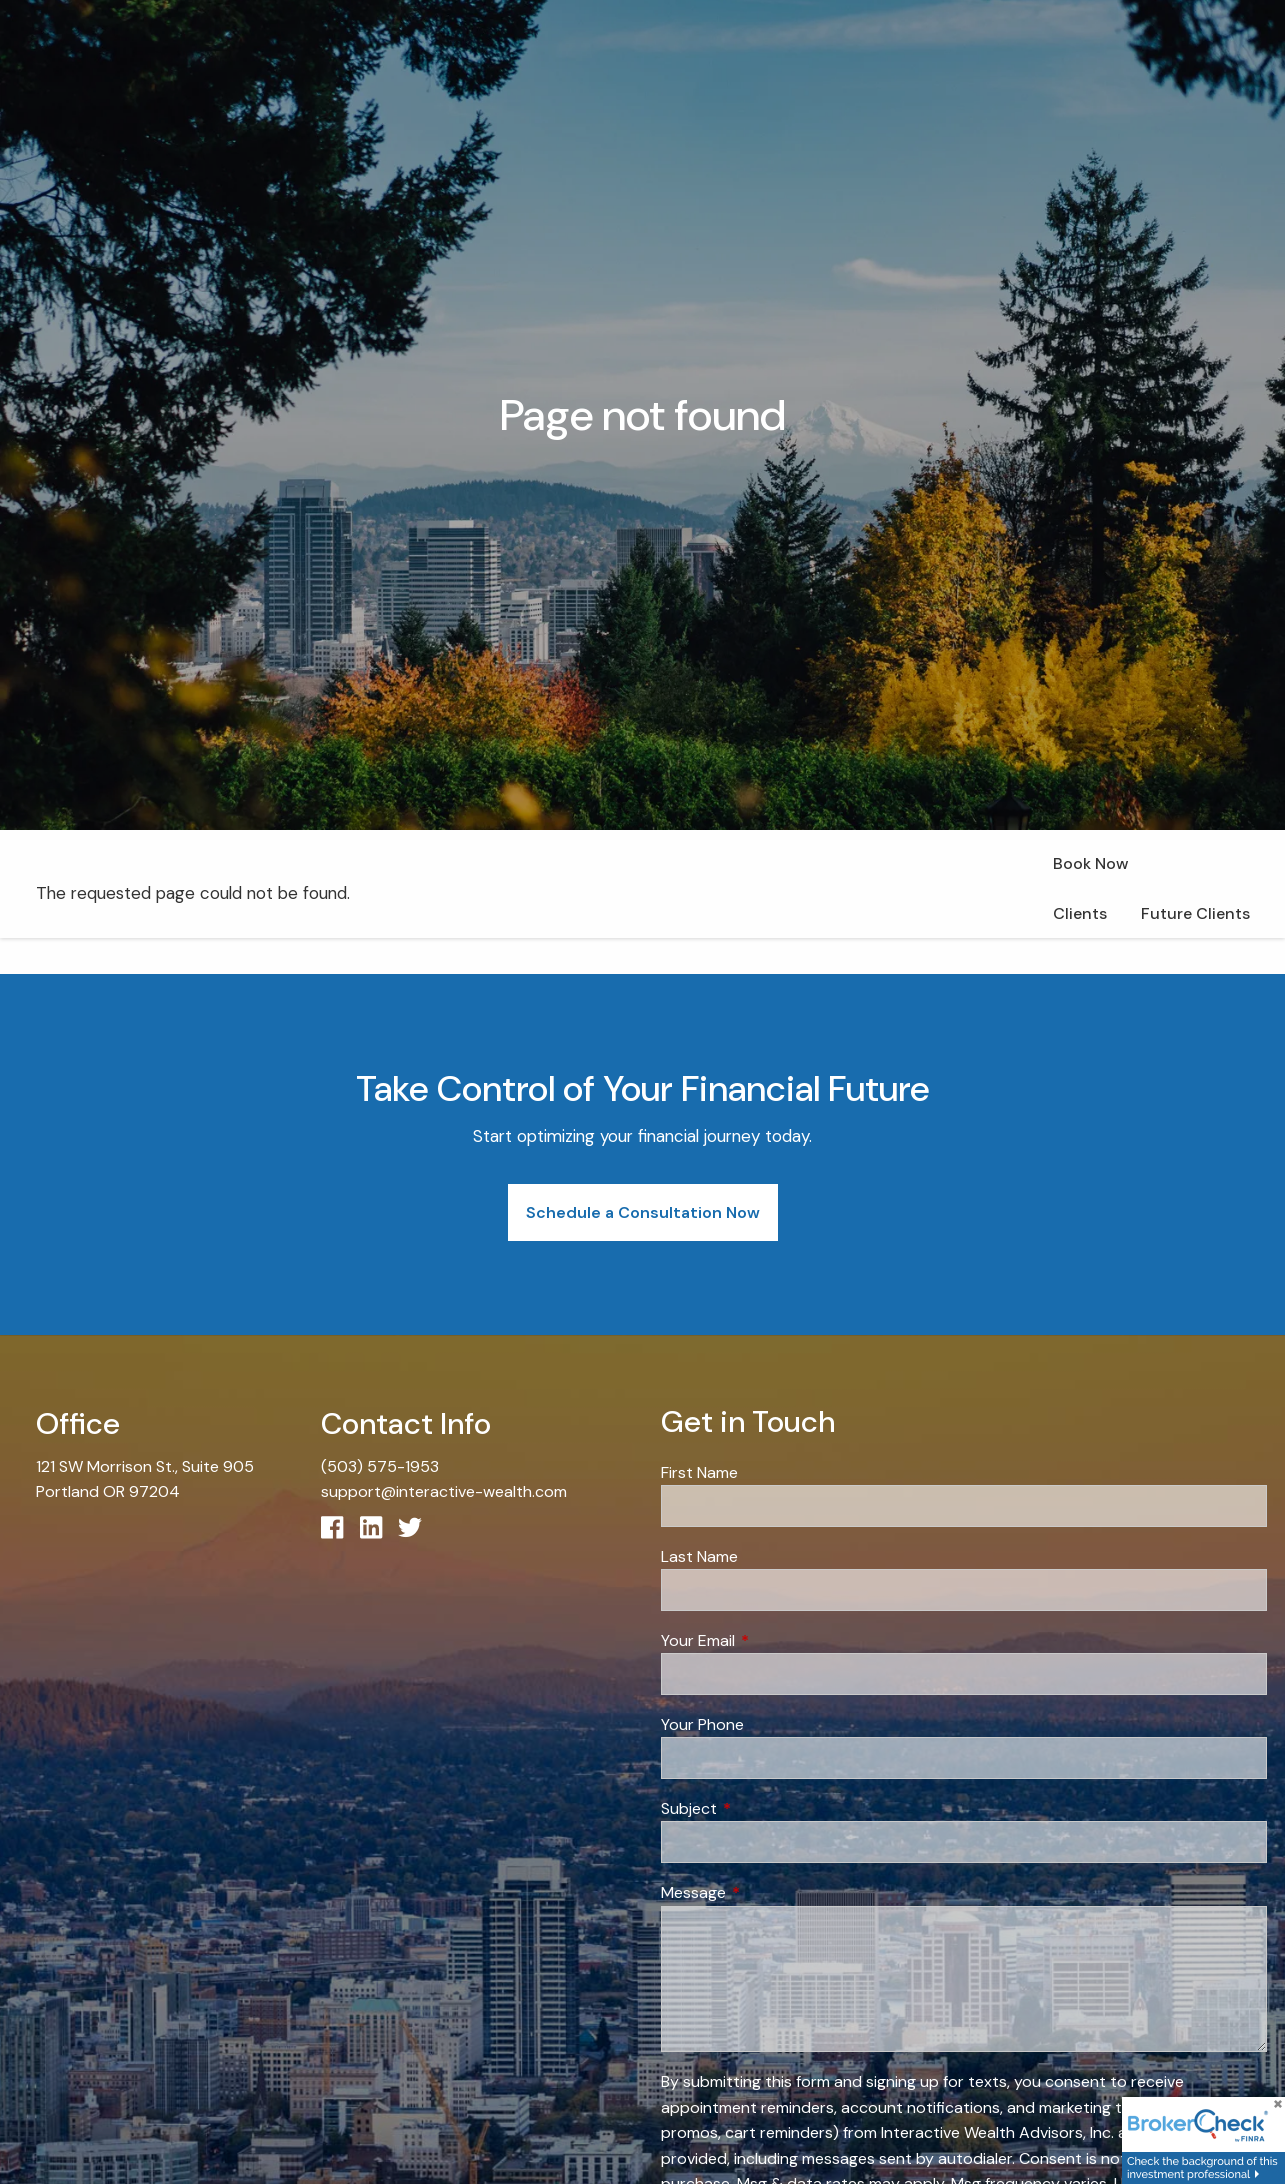 The image size is (1285, 2184). What do you see at coordinates (770, 1892) in the screenshot?
I see `Message` at bounding box center [770, 1892].